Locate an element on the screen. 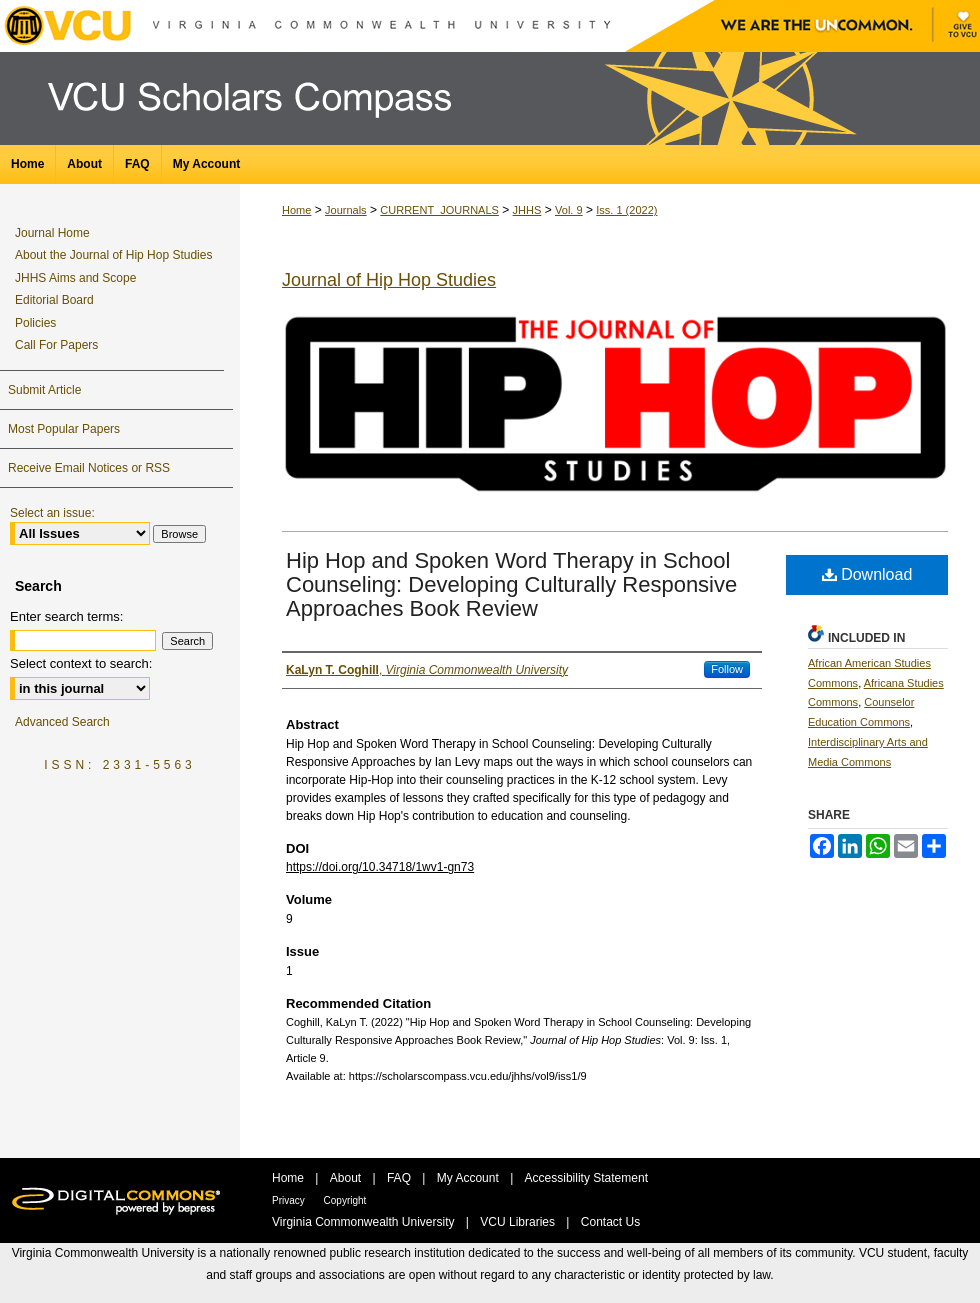  Privacy is located at coordinates (290, 1200).